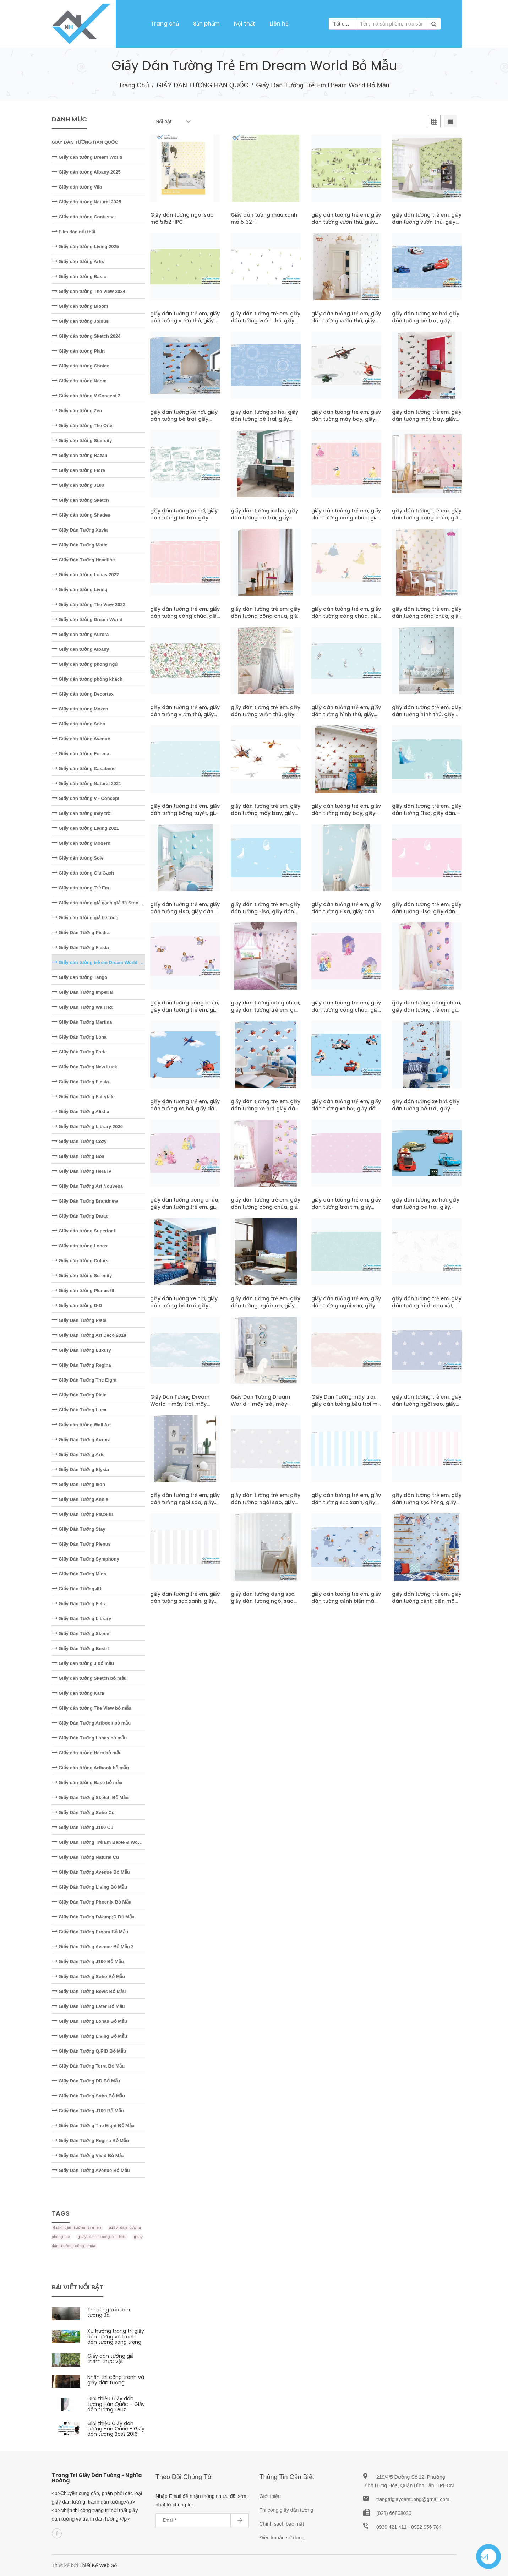 The image size is (508, 2576). I want to click on giấy dán tường trẻ em, giấy dán tường vườn thú, giấy dán tường em bé mã D5104-1, so click(185, 718).